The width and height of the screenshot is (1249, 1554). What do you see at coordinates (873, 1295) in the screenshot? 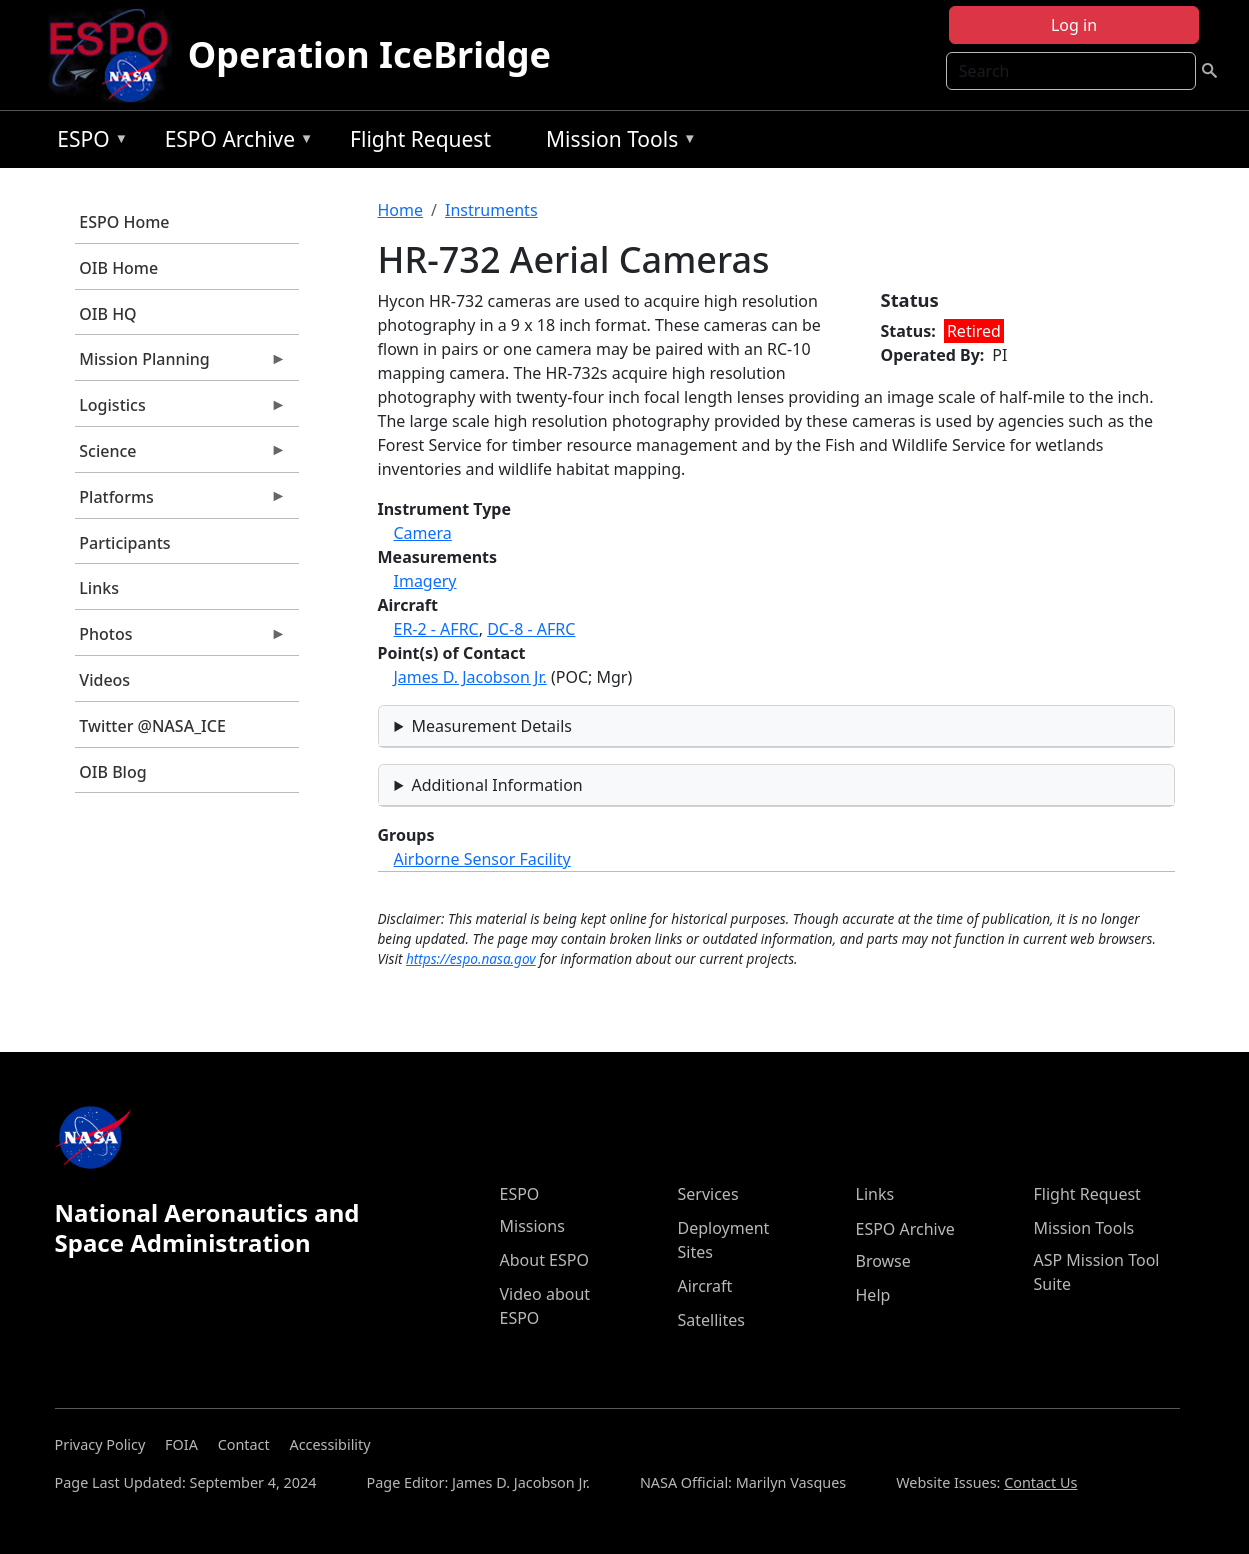
I see `Help` at bounding box center [873, 1295].